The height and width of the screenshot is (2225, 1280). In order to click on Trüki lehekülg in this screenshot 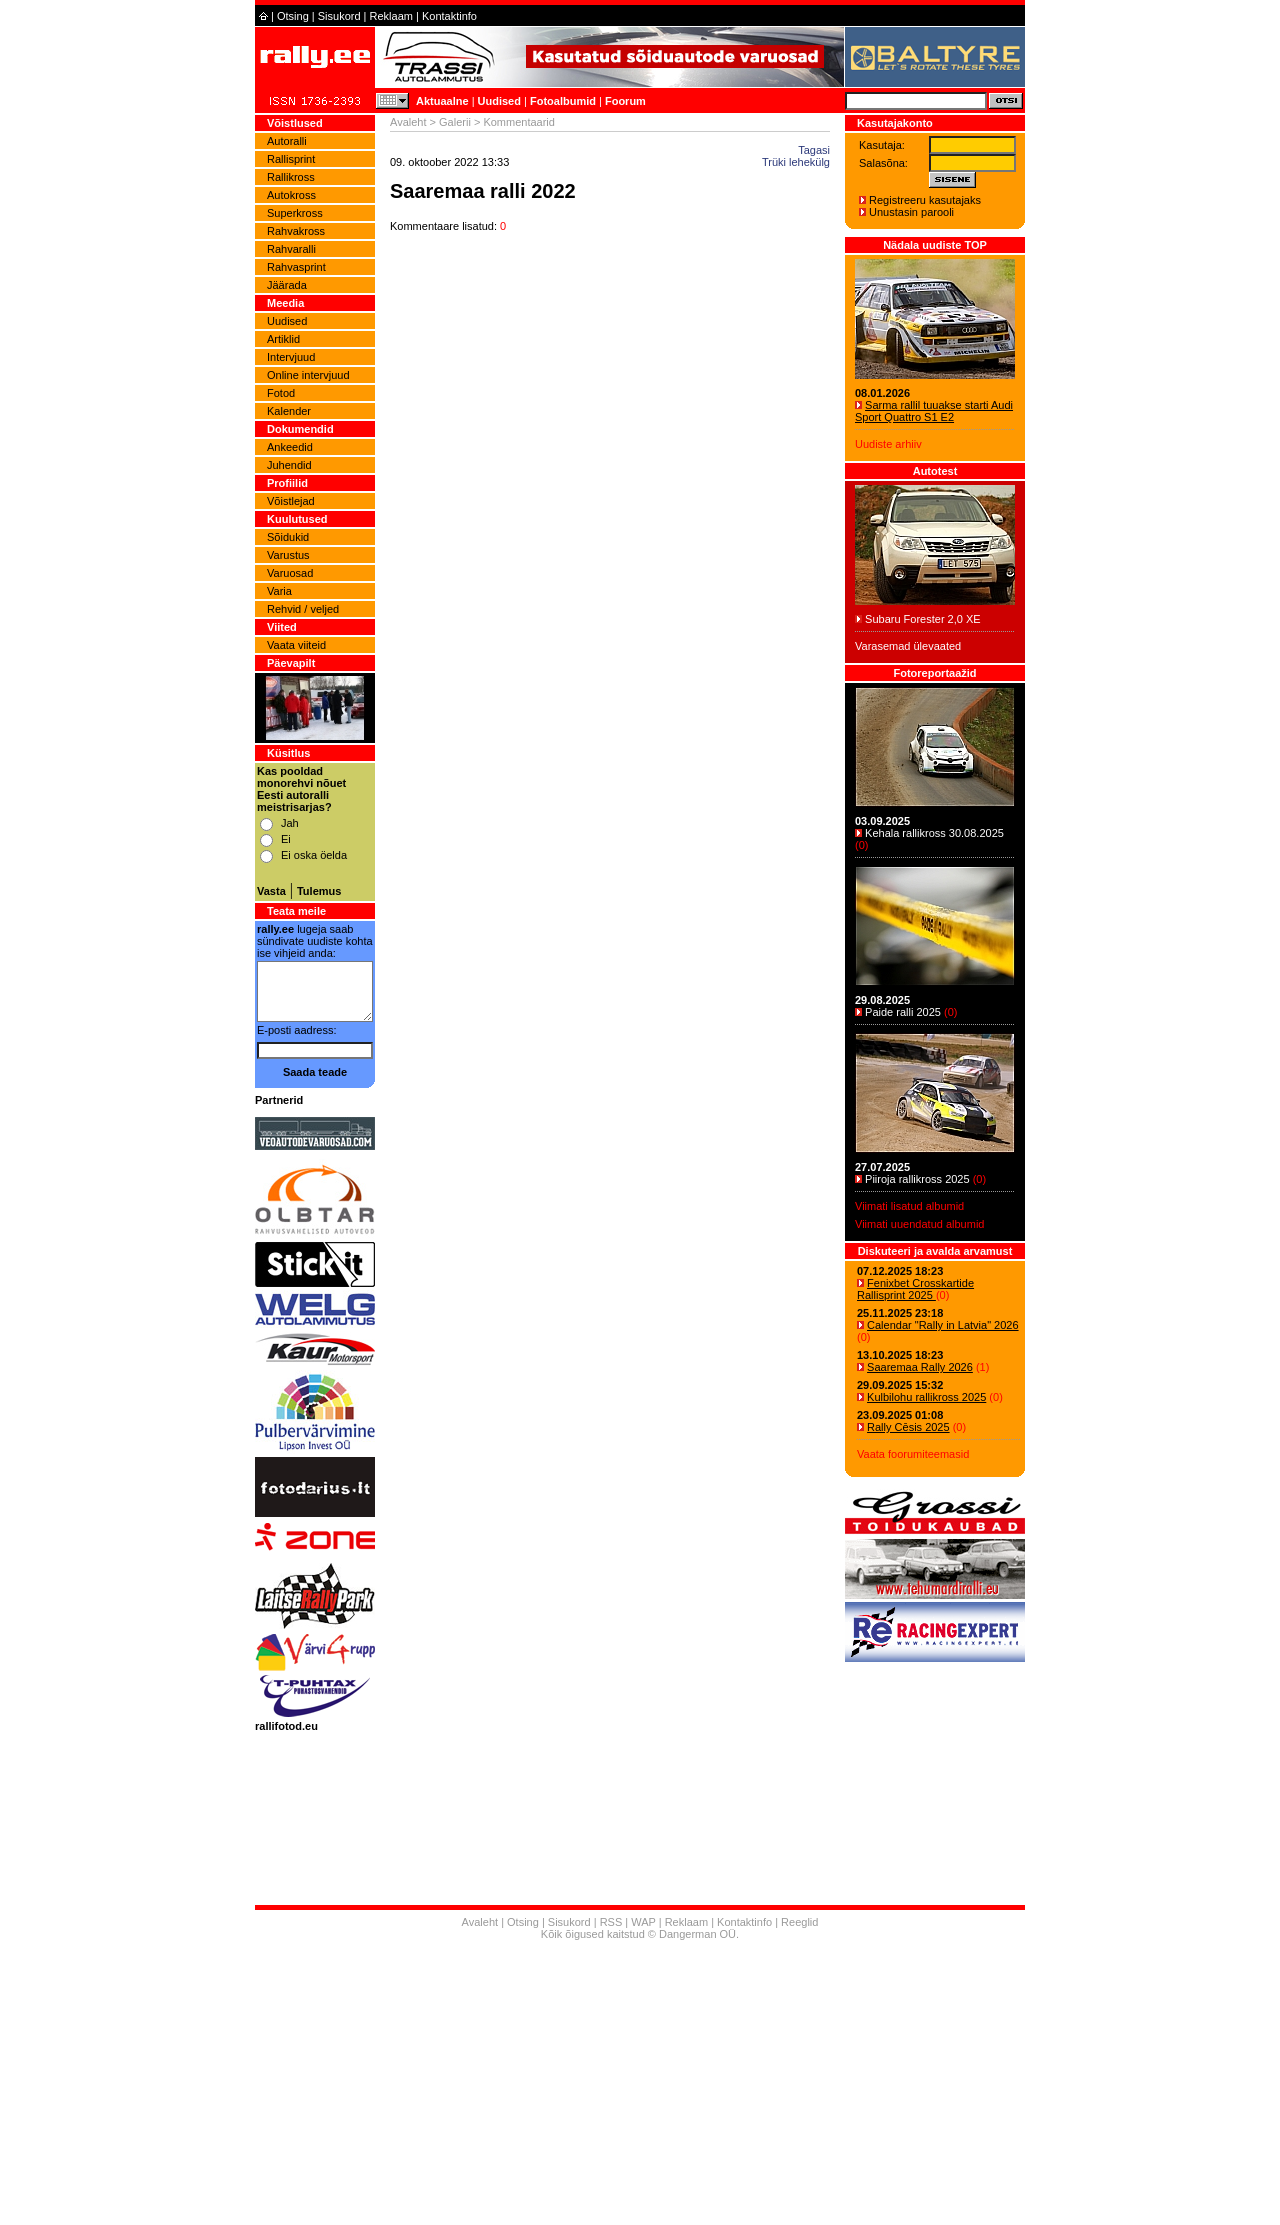, I will do `click(796, 162)`.